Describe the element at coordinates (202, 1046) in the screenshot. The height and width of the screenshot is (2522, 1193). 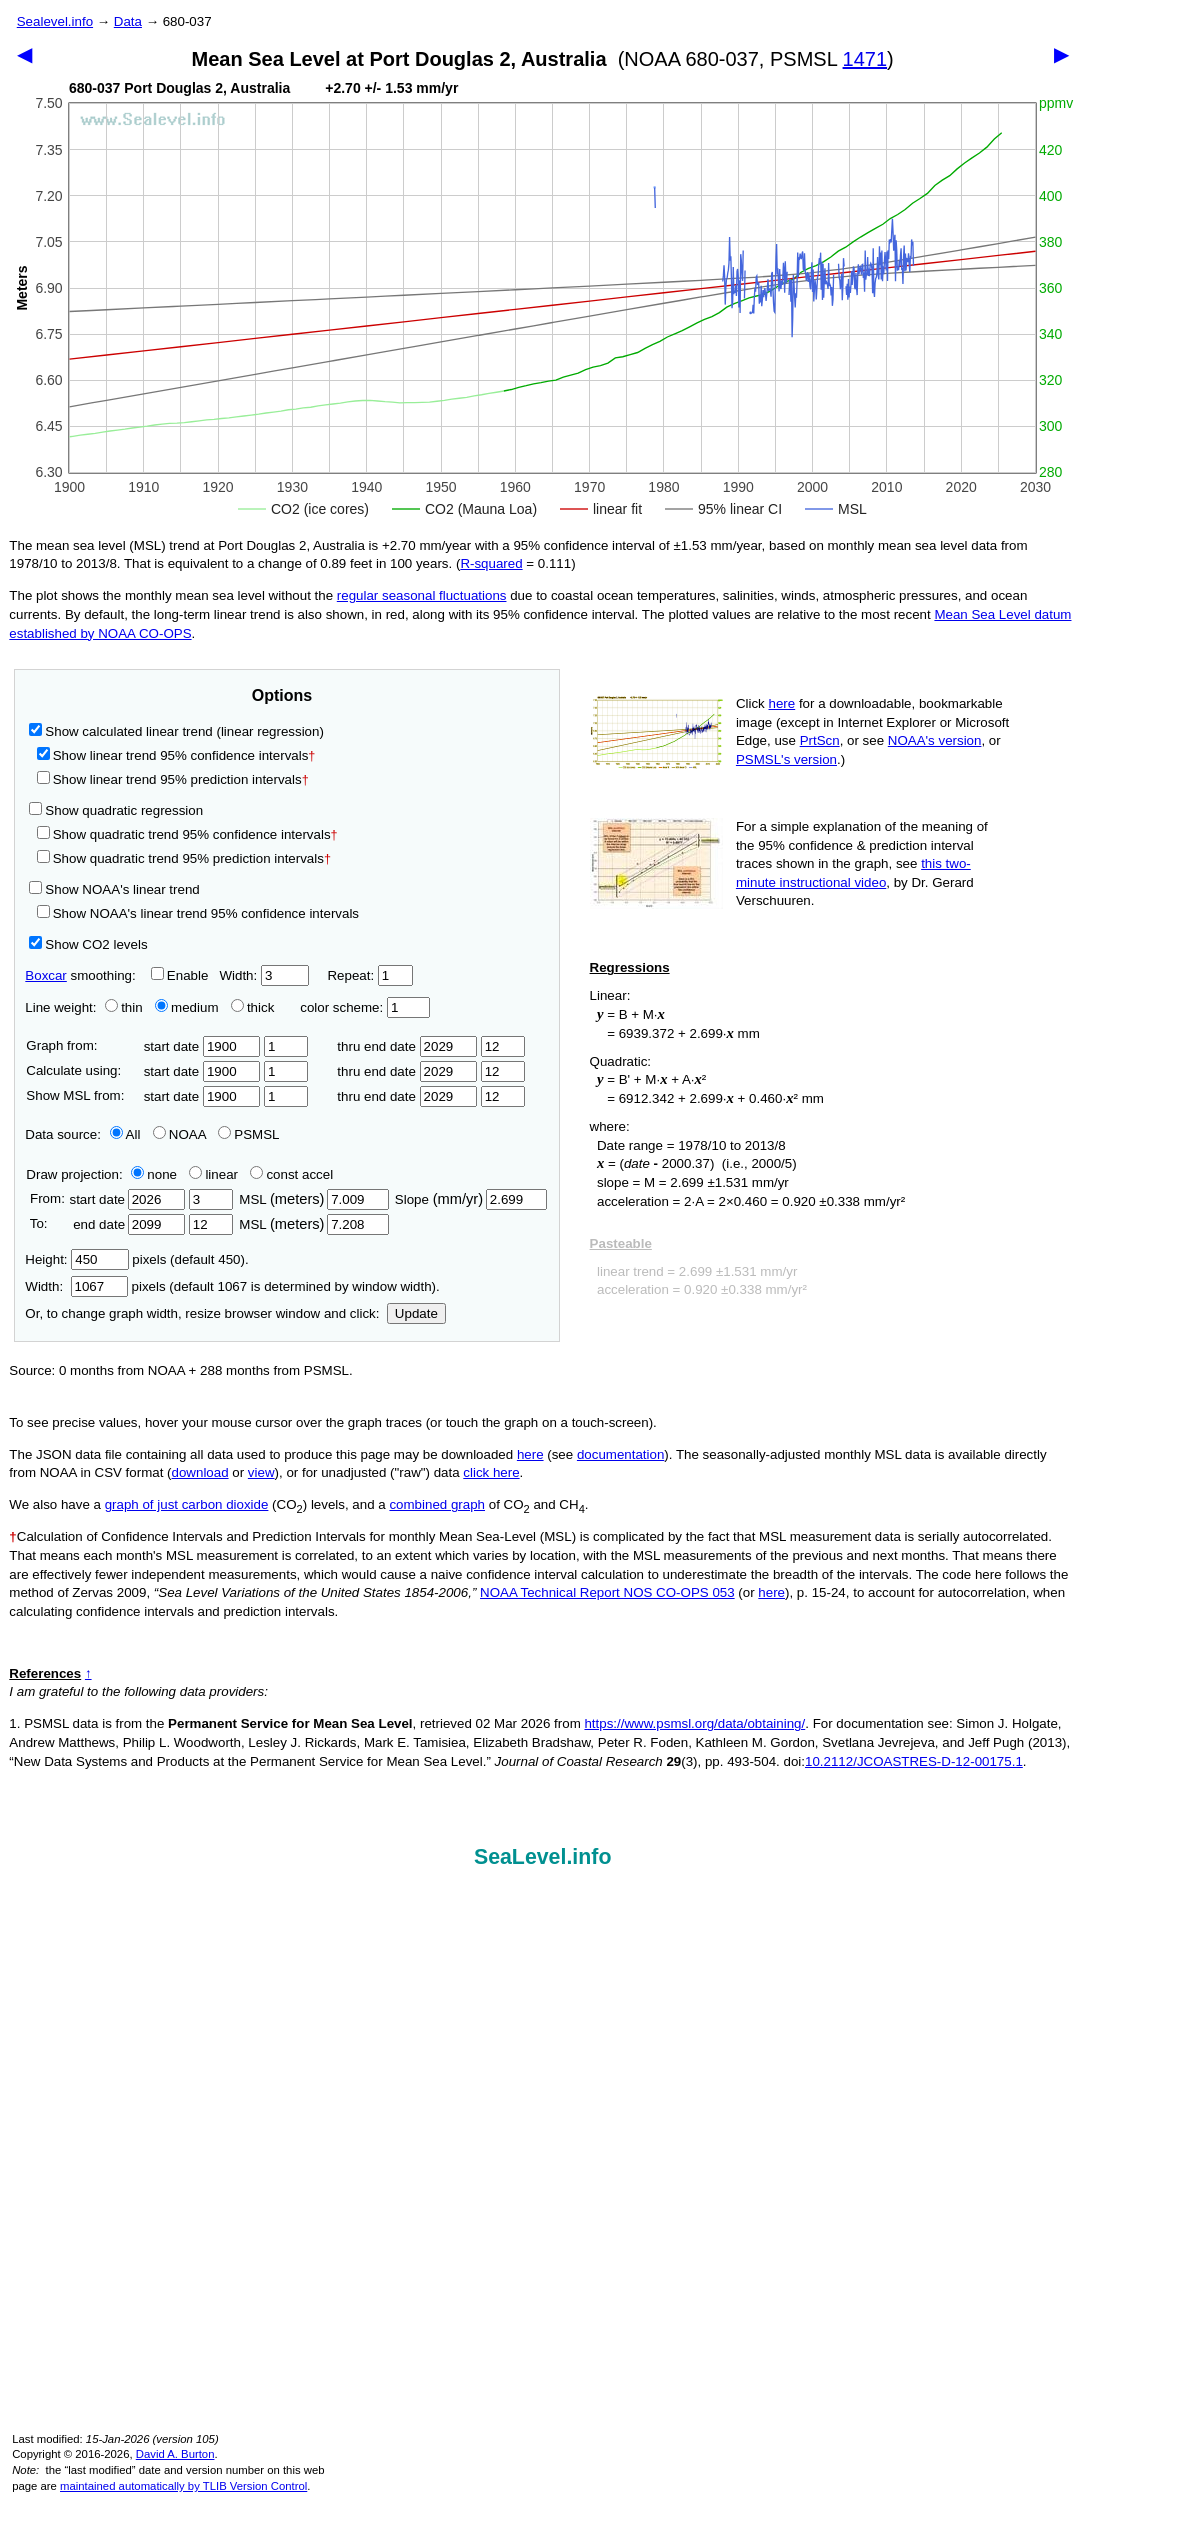
I see `start date` at that location.